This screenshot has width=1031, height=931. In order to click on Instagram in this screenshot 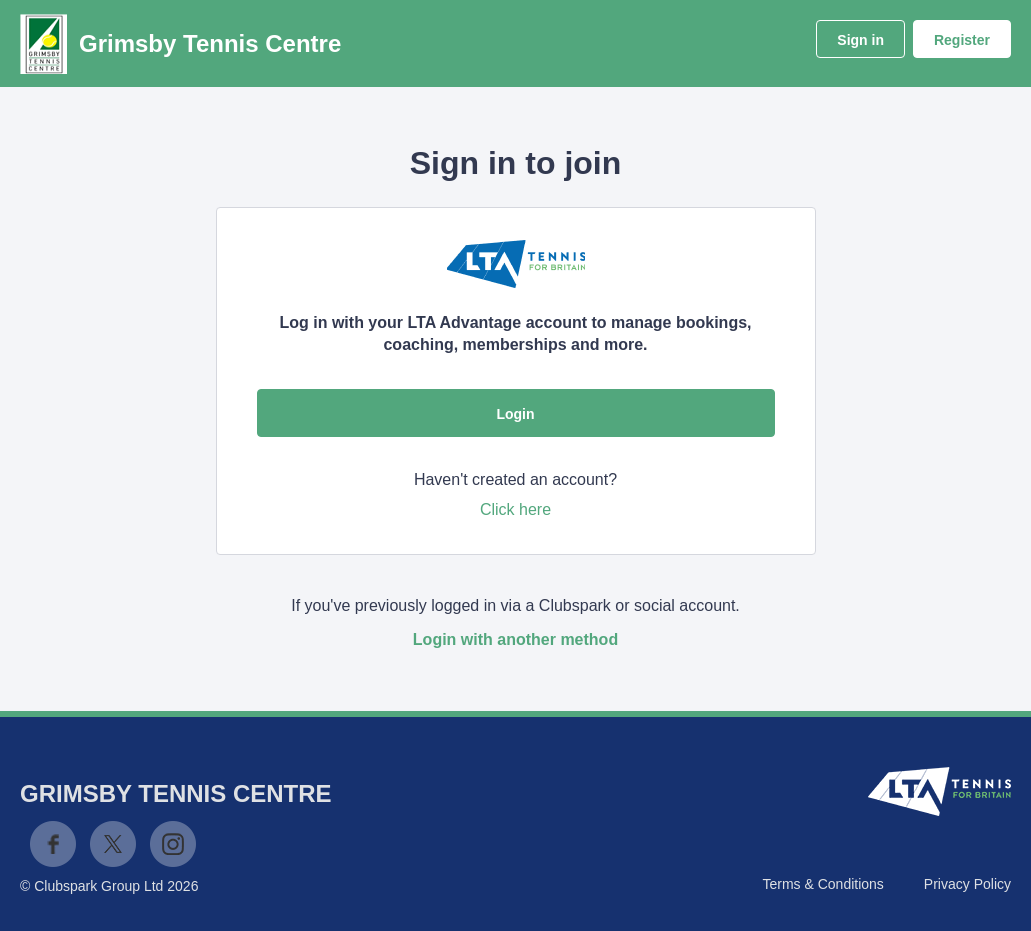, I will do `click(173, 844)`.